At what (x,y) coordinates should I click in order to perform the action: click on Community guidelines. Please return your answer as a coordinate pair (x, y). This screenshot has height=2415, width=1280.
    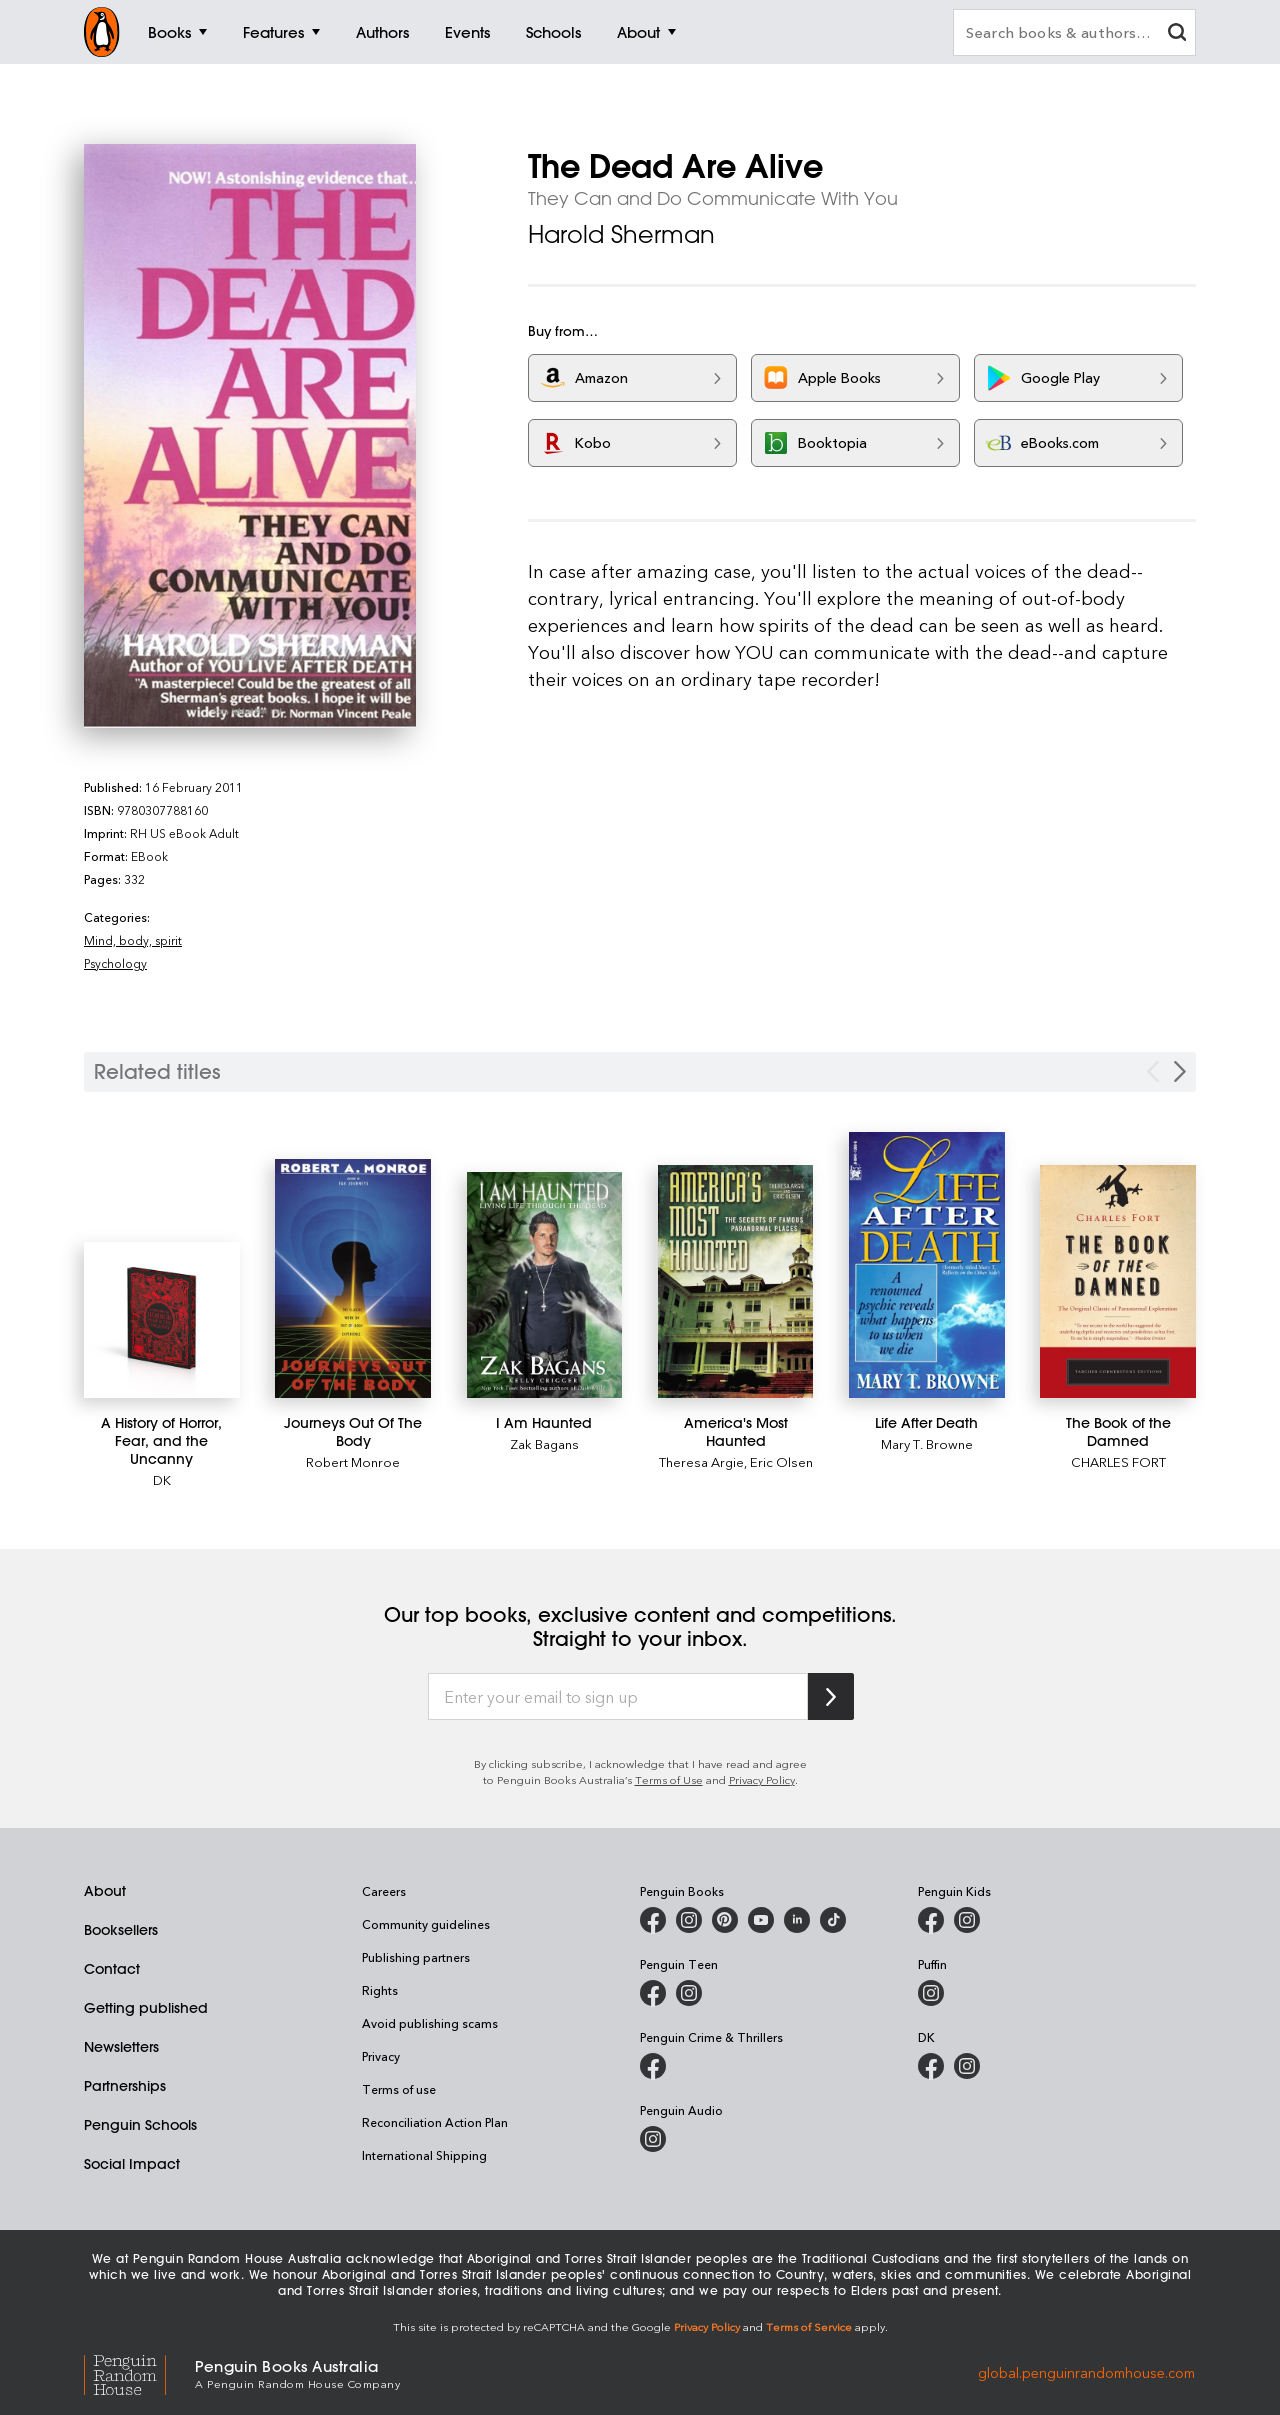
    Looking at the image, I should click on (426, 1924).